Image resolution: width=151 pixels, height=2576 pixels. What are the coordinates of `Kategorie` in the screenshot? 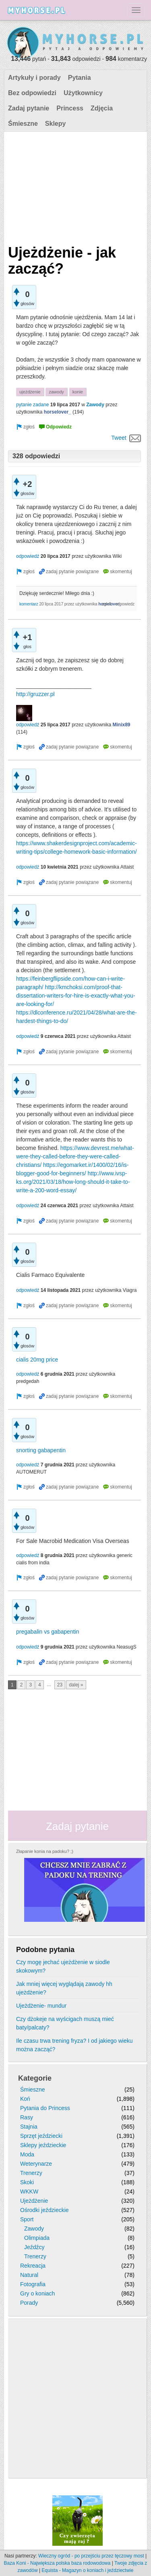 It's located at (35, 2078).